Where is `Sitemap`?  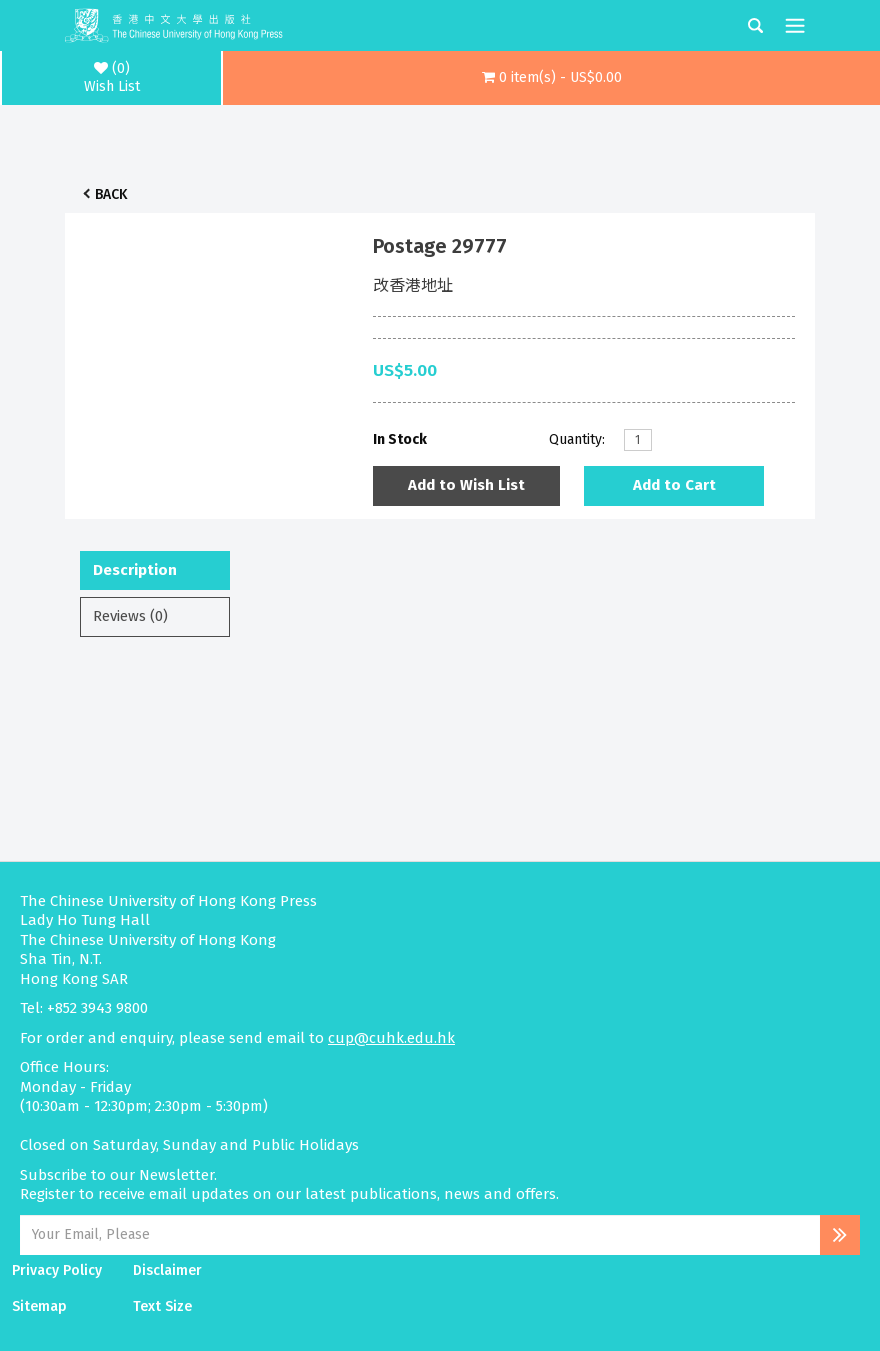 Sitemap is located at coordinates (39, 1306).